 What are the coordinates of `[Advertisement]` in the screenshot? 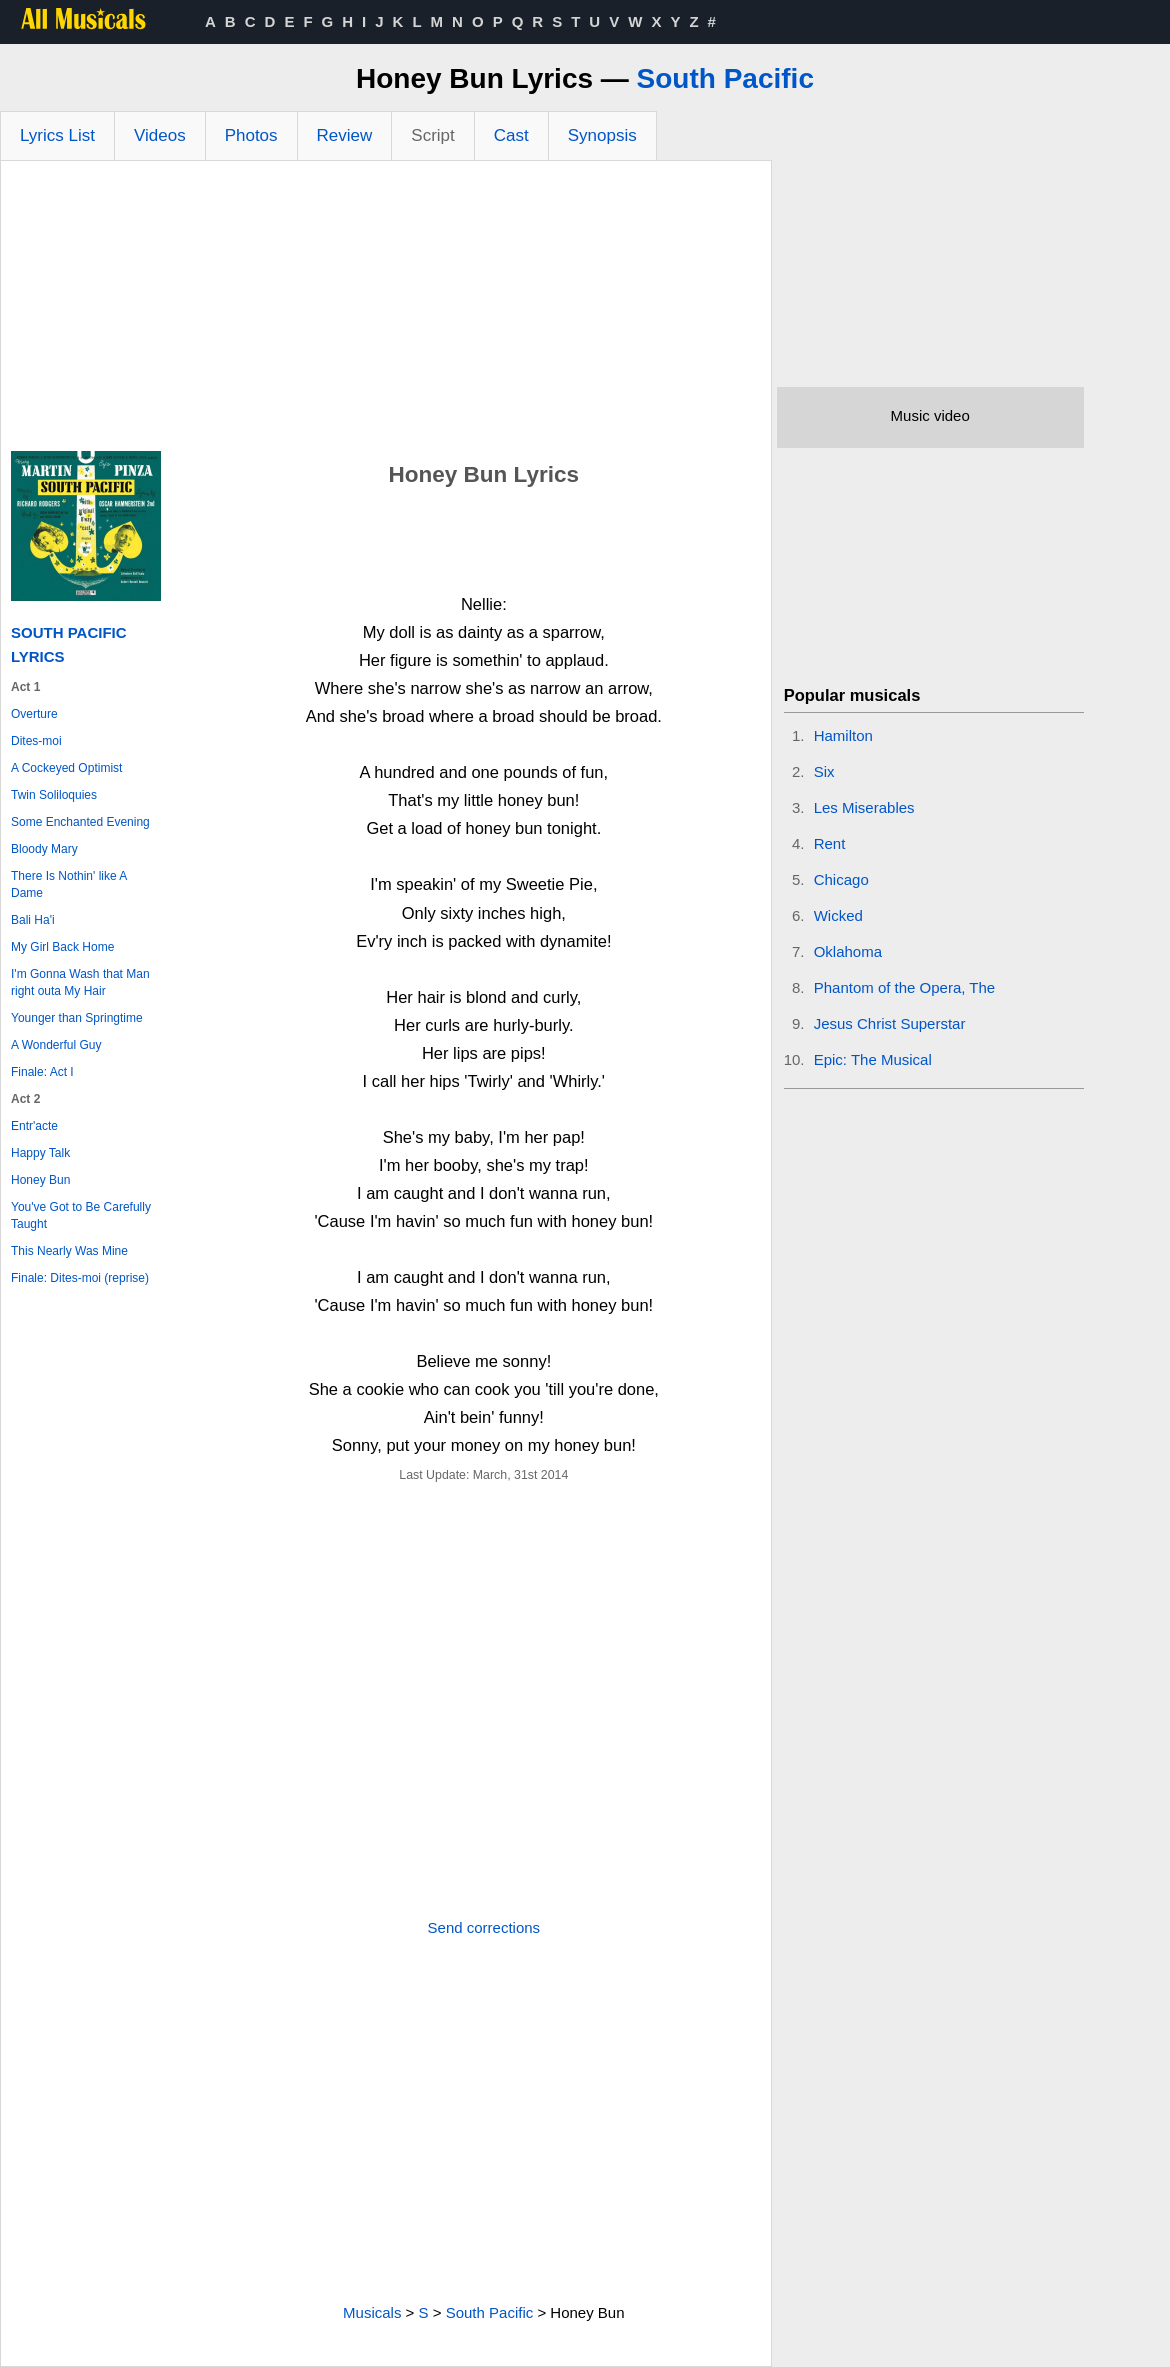 It's located at (386, 311).